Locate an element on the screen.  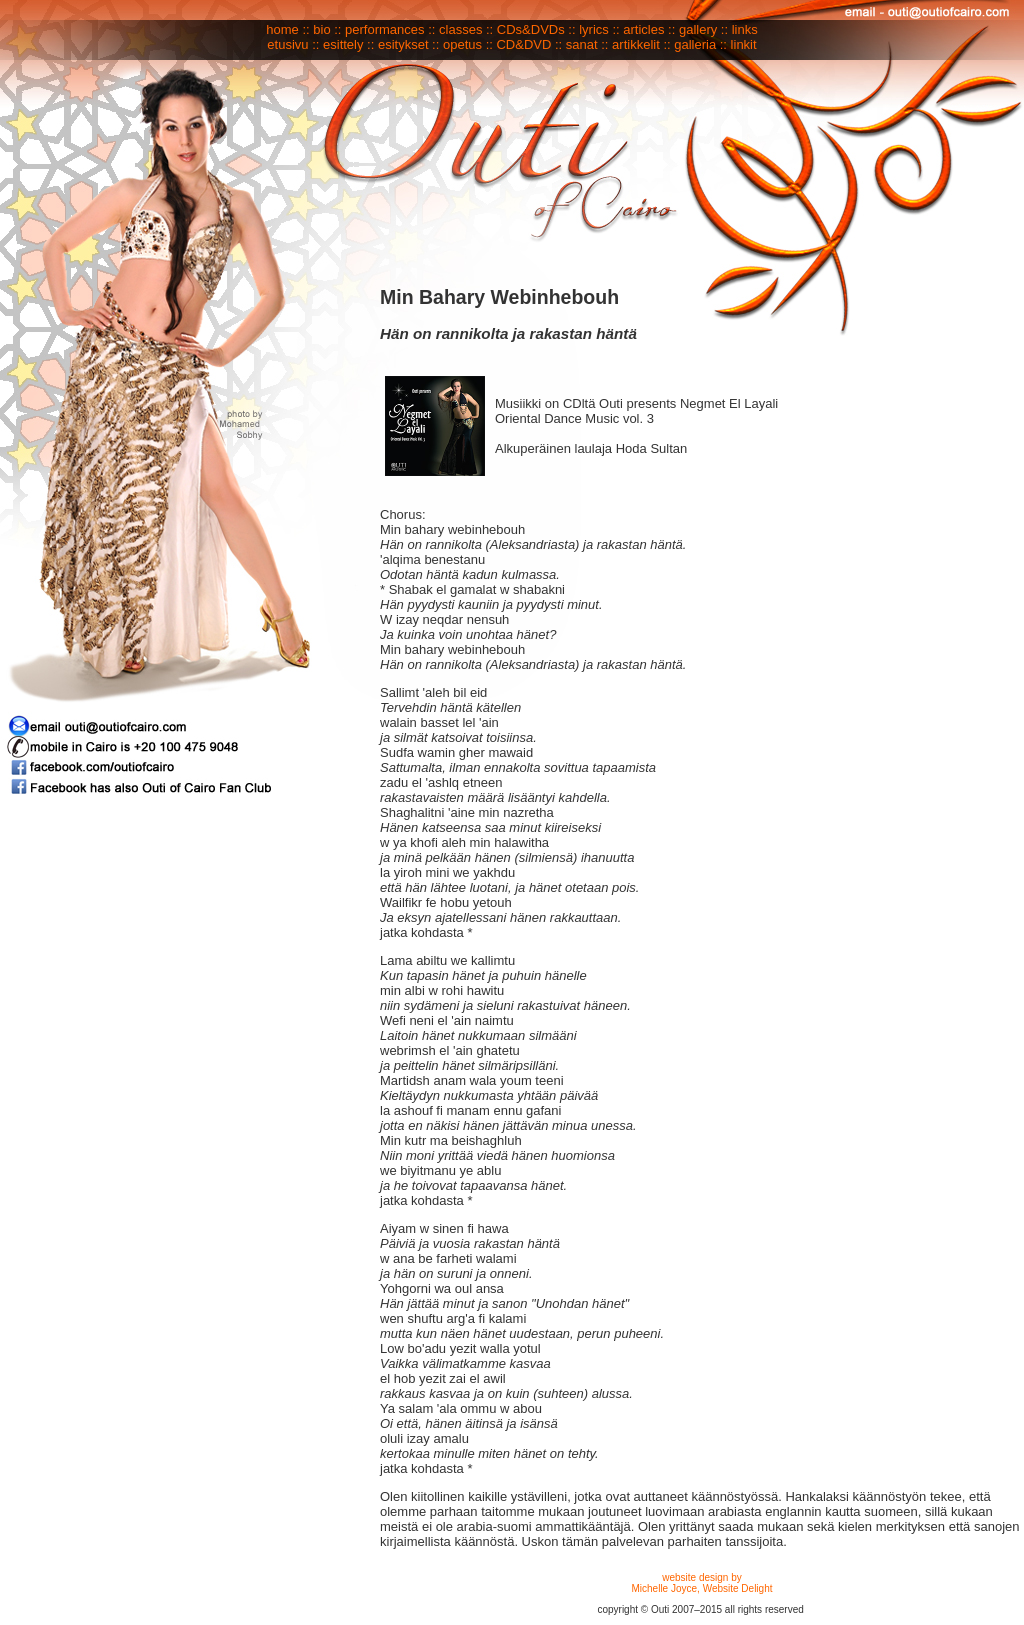
gallery :: is located at coordinates (703, 29).